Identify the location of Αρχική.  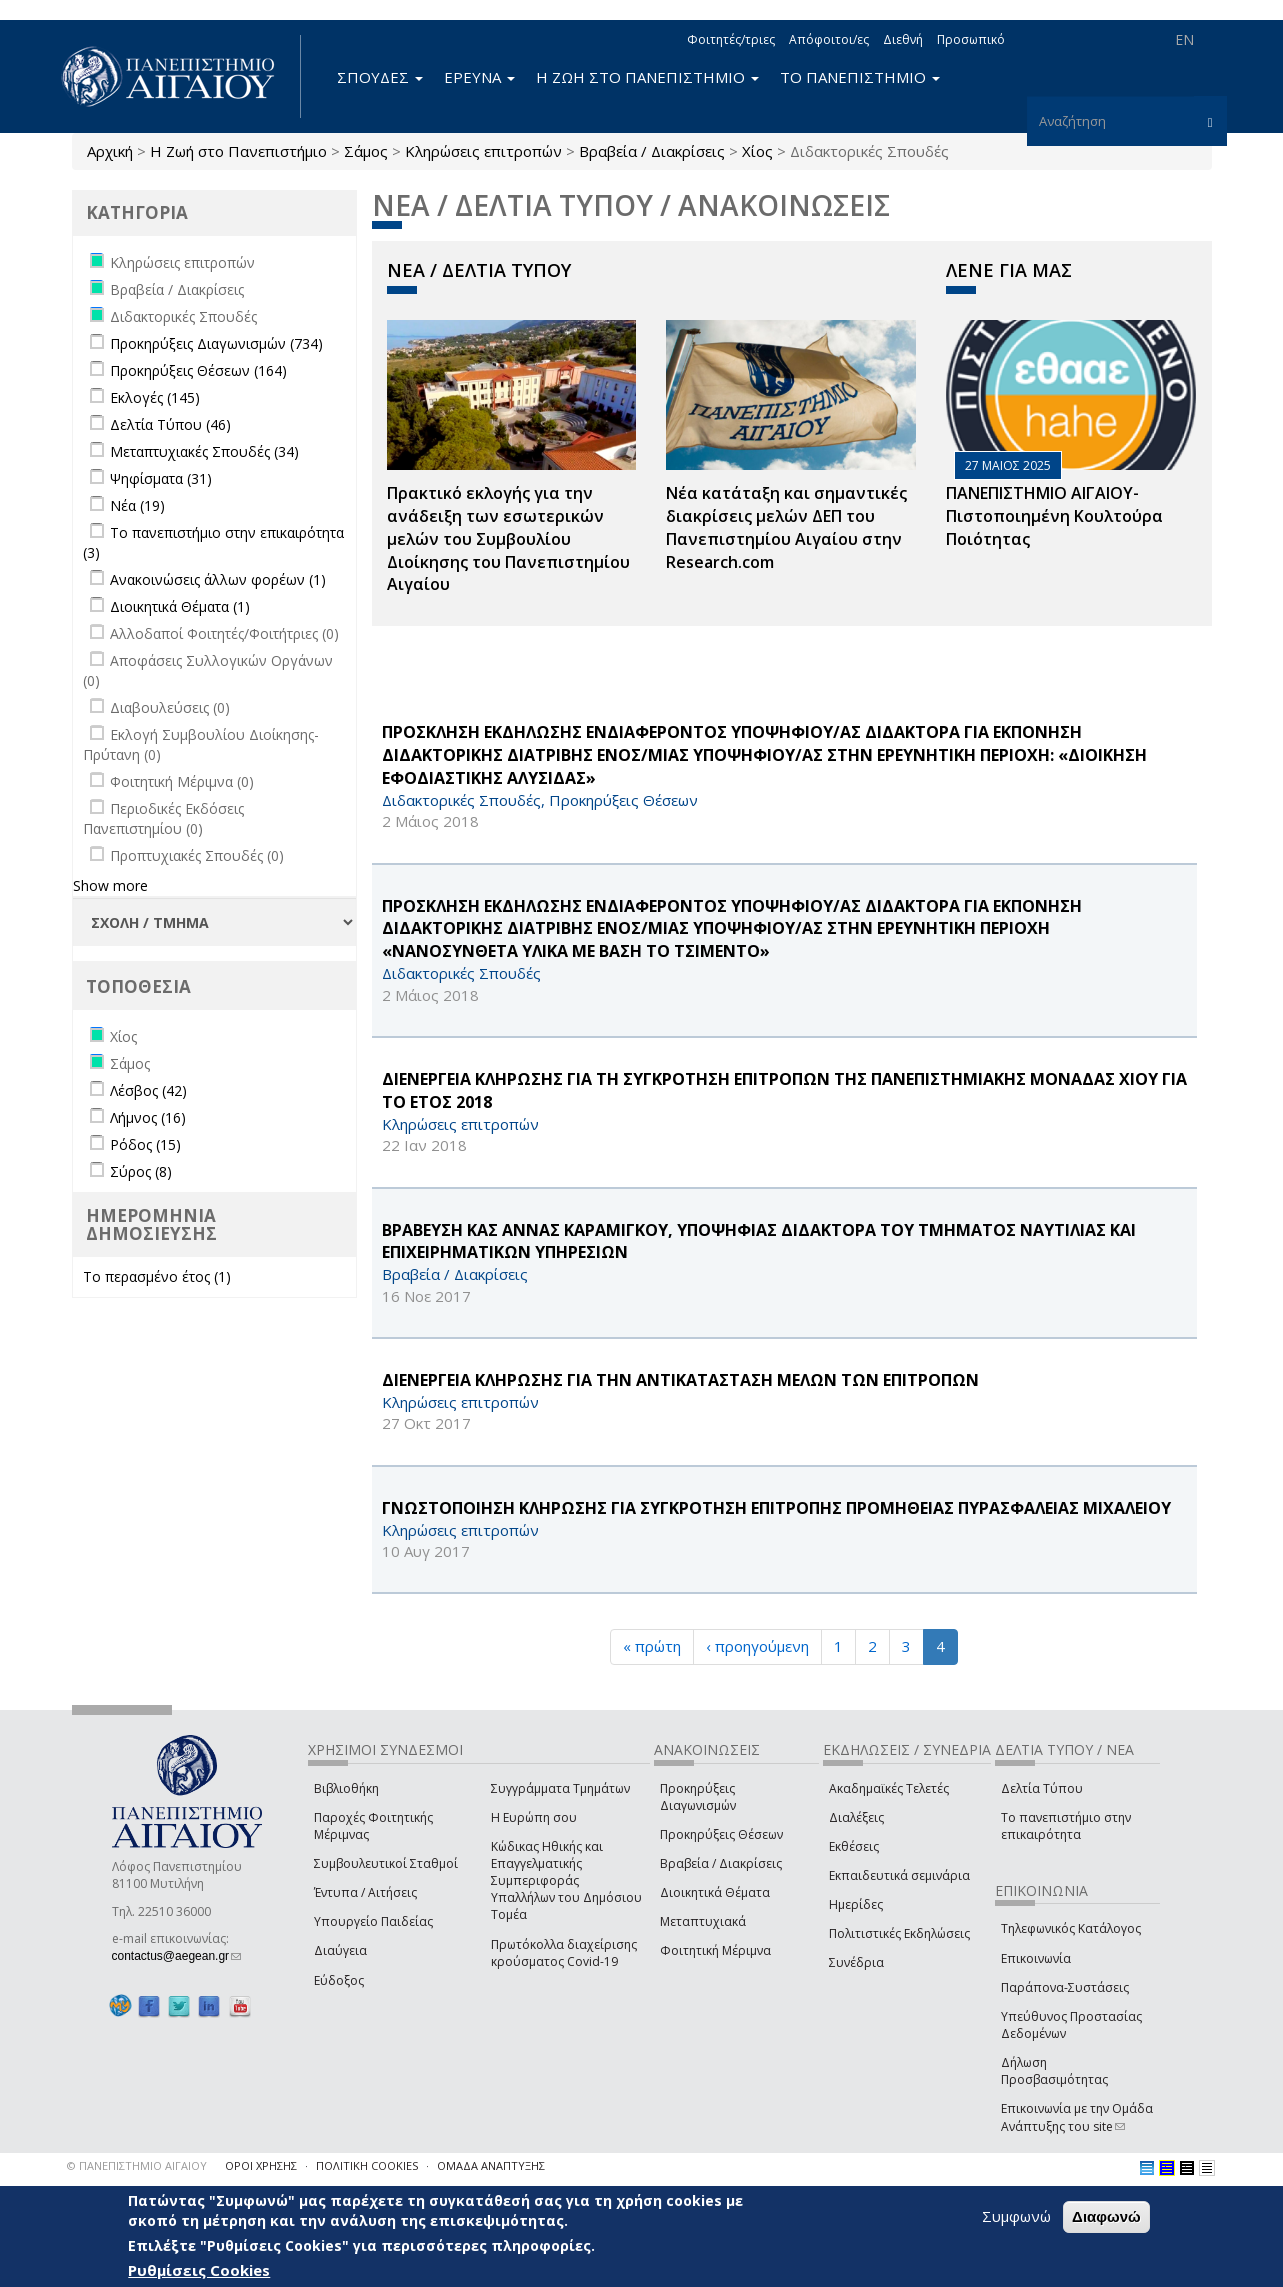
(110, 151).